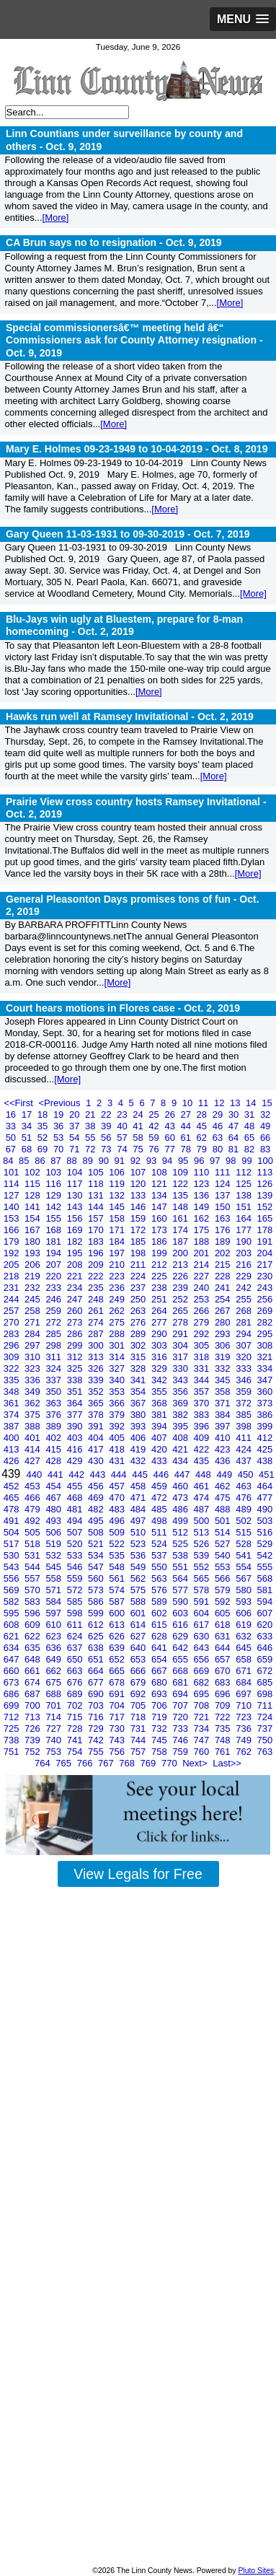  What do you see at coordinates (97, 1206) in the screenshot?
I see `144` at bounding box center [97, 1206].